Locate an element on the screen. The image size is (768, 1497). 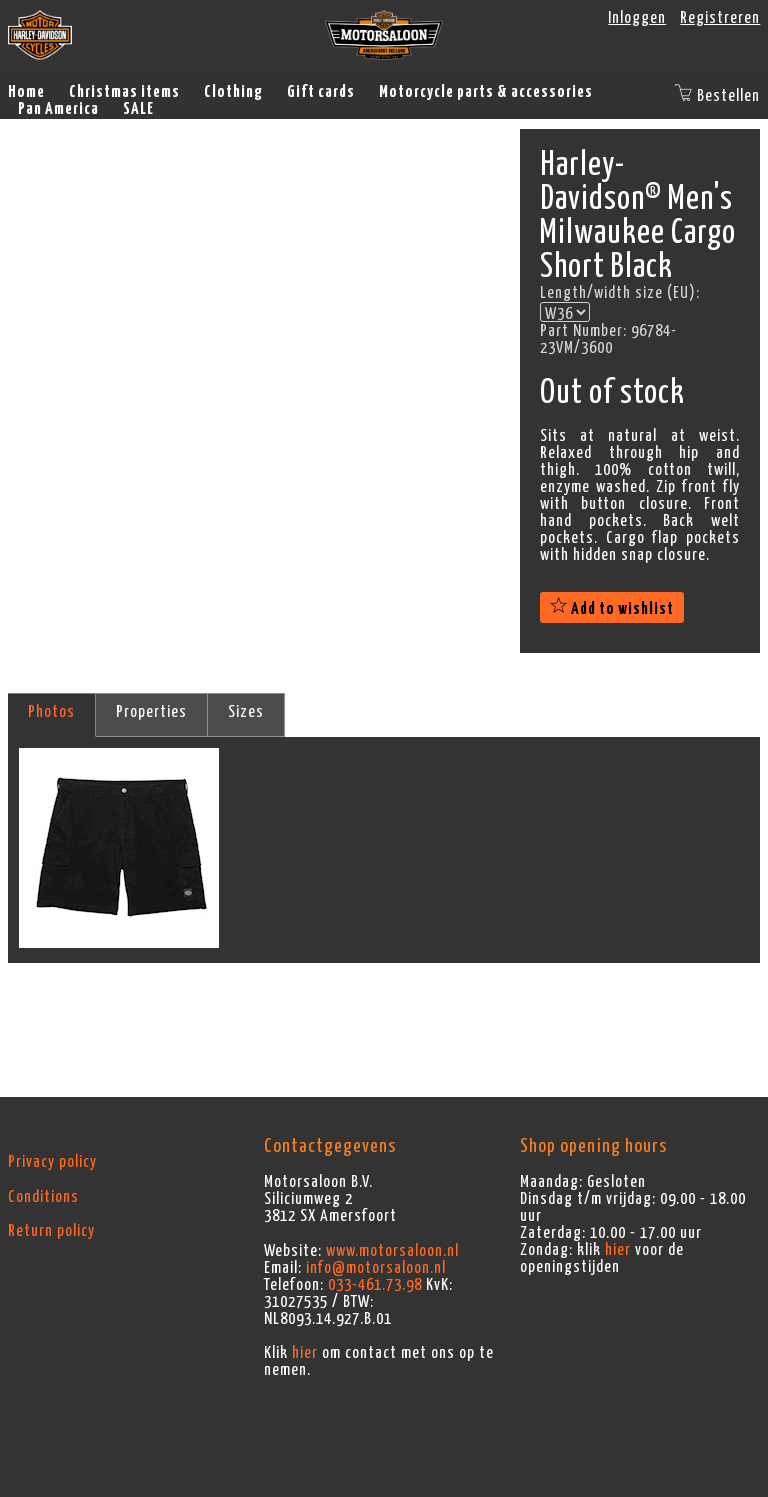
Photos is located at coordinates (51, 712).